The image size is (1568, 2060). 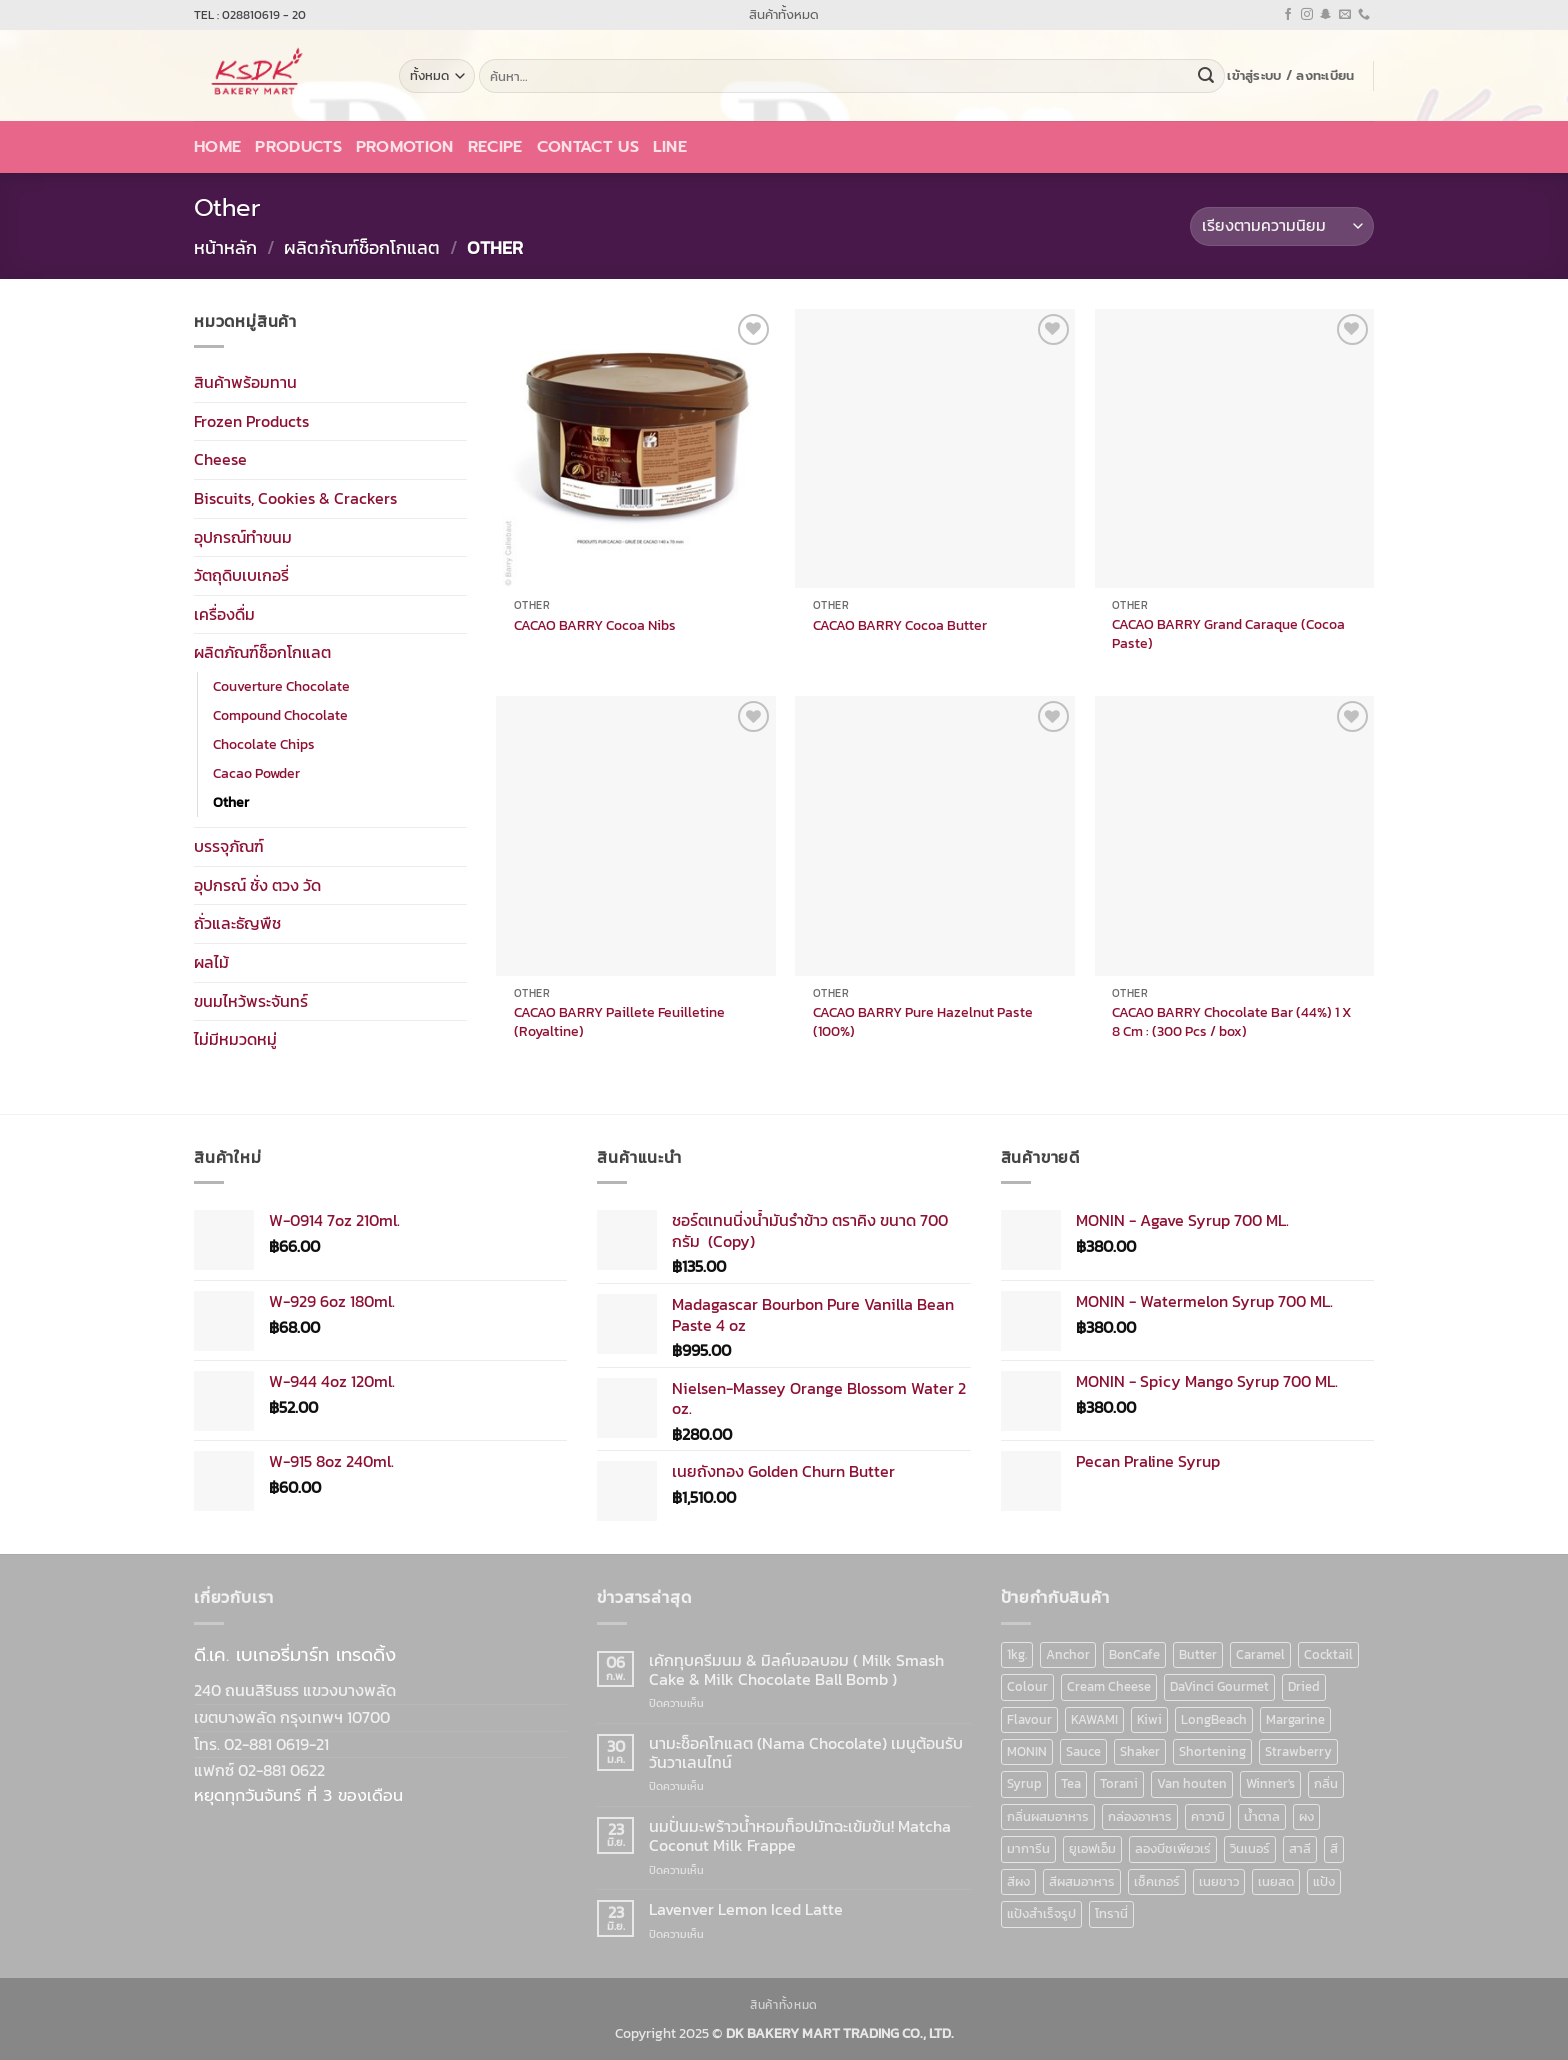 What do you see at coordinates (1231, 1021) in the screenshot?
I see `CACAO BARRY Chocolate Bar (44%) 1 X 8 Cm : (300 Pcs / box)` at bounding box center [1231, 1021].